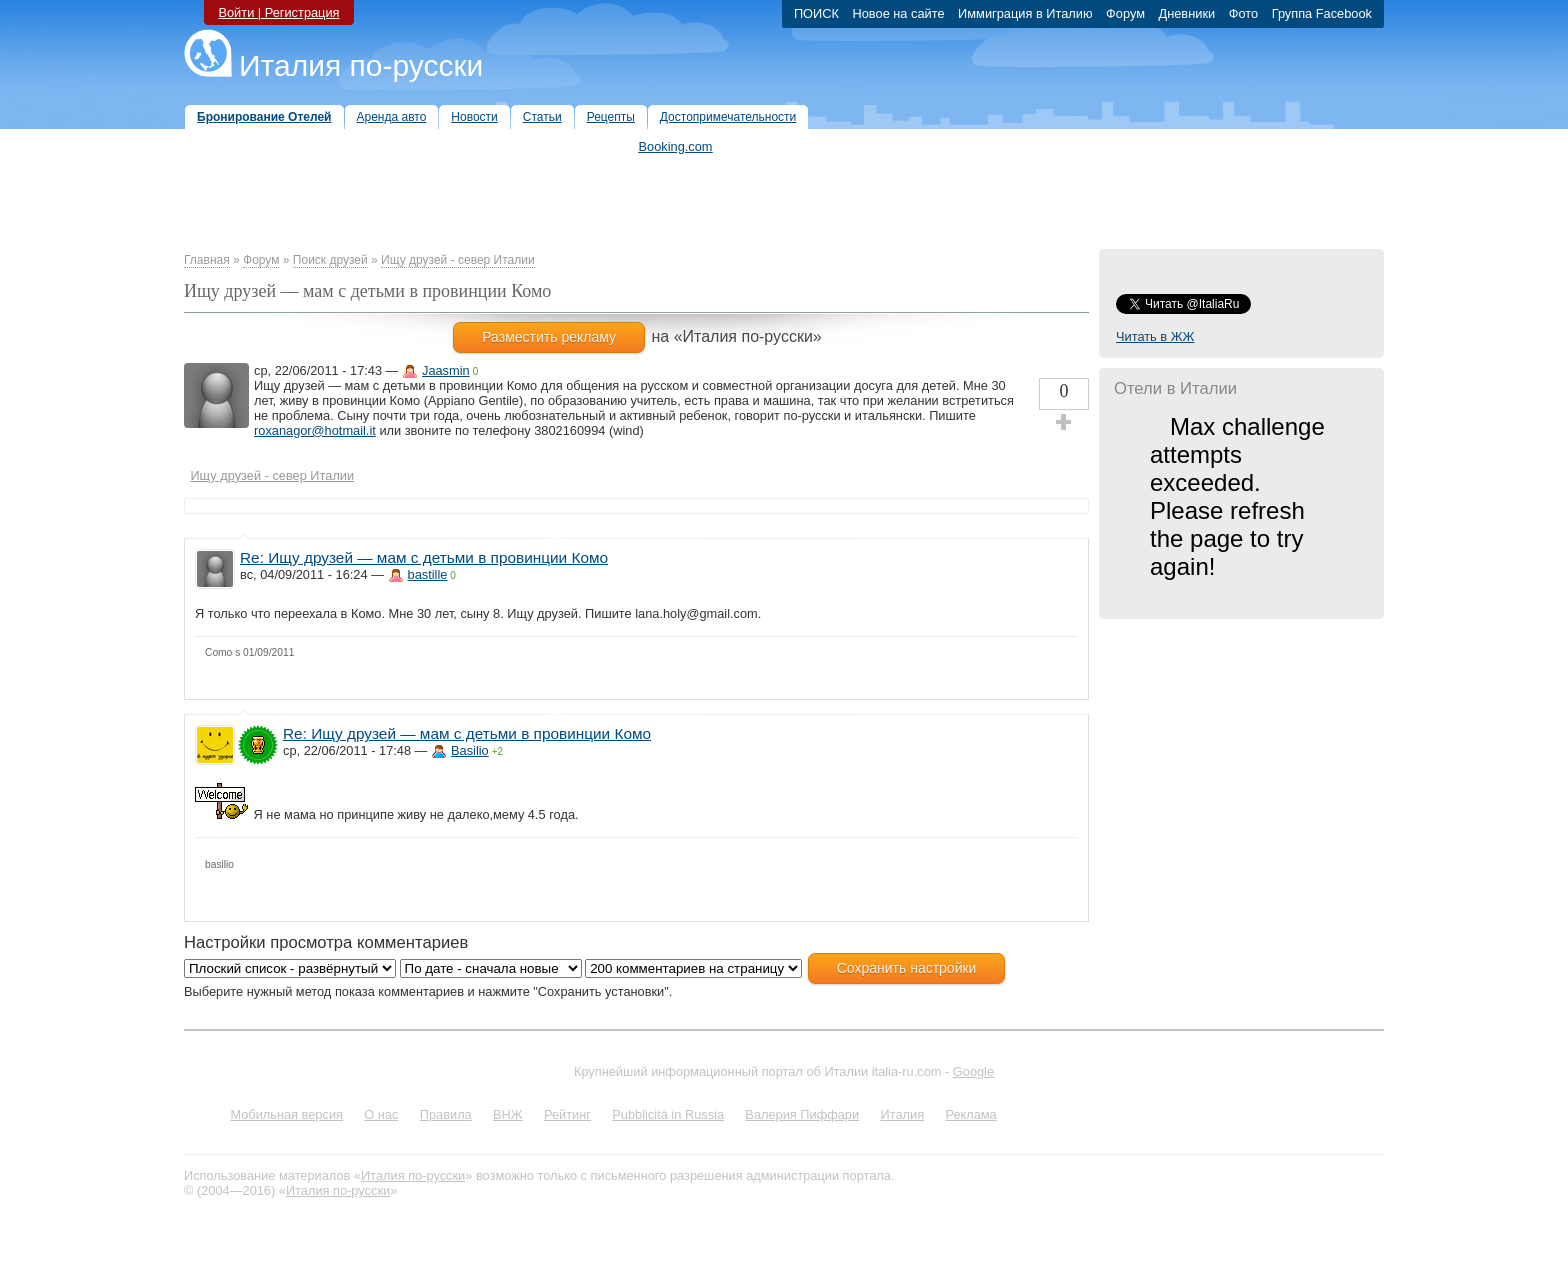  What do you see at coordinates (802, 1114) in the screenshot?
I see `Валерия Пиффари` at bounding box center [802, 1114].